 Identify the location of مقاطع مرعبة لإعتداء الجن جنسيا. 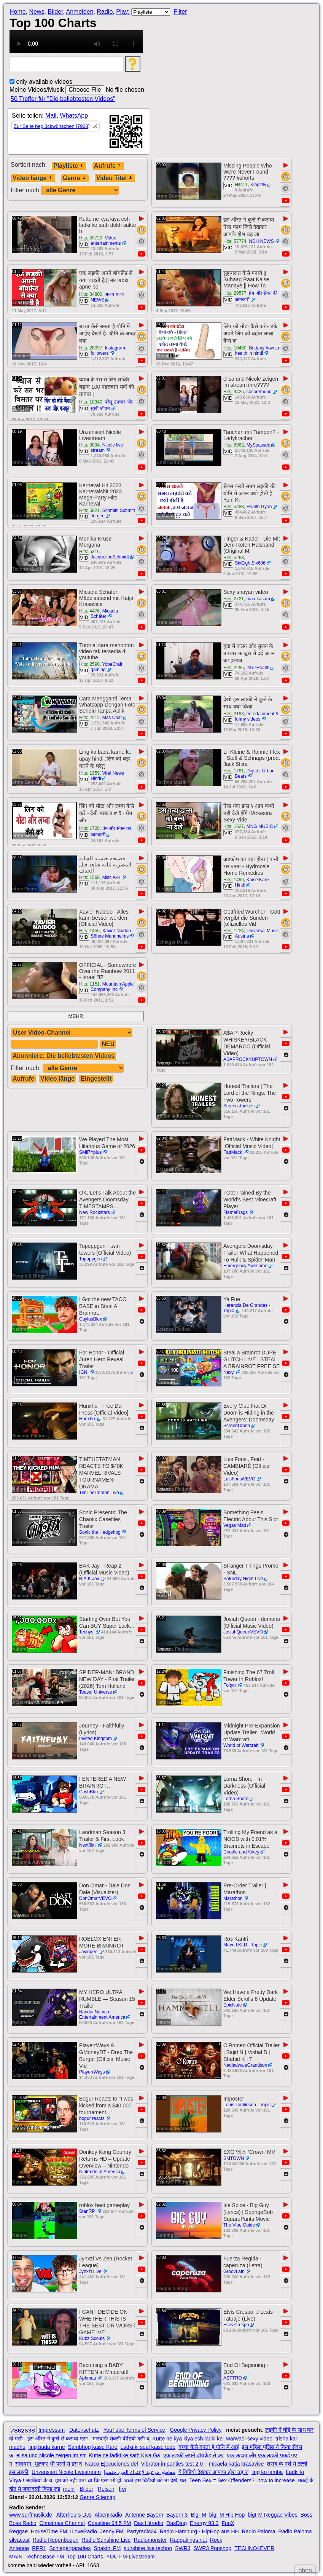
(139, 2472).